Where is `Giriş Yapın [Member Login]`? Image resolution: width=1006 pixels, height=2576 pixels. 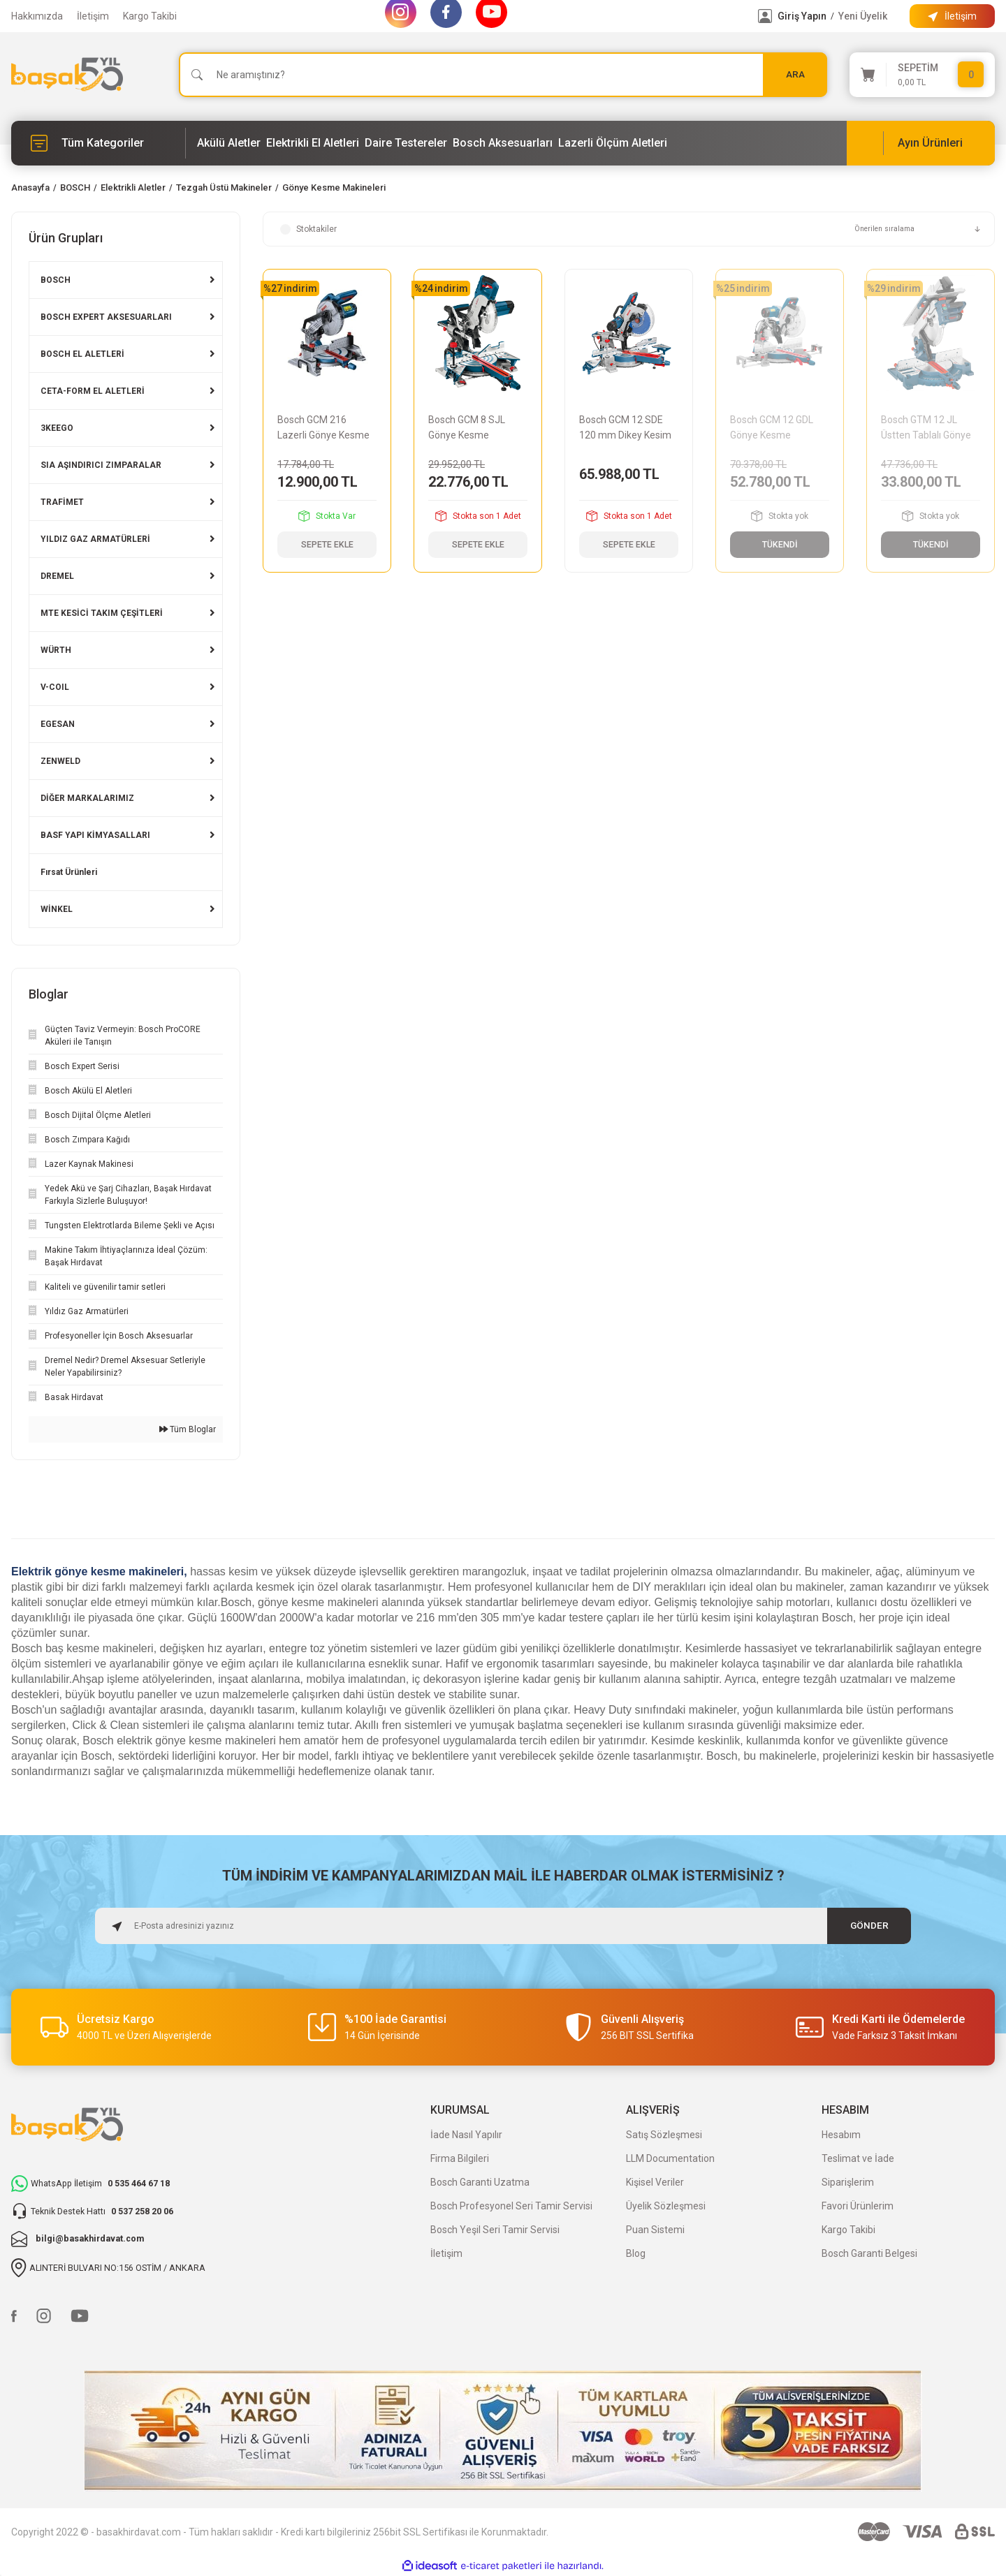
Giriş Yapın [Member Login] is located at coordinates (802, 16).